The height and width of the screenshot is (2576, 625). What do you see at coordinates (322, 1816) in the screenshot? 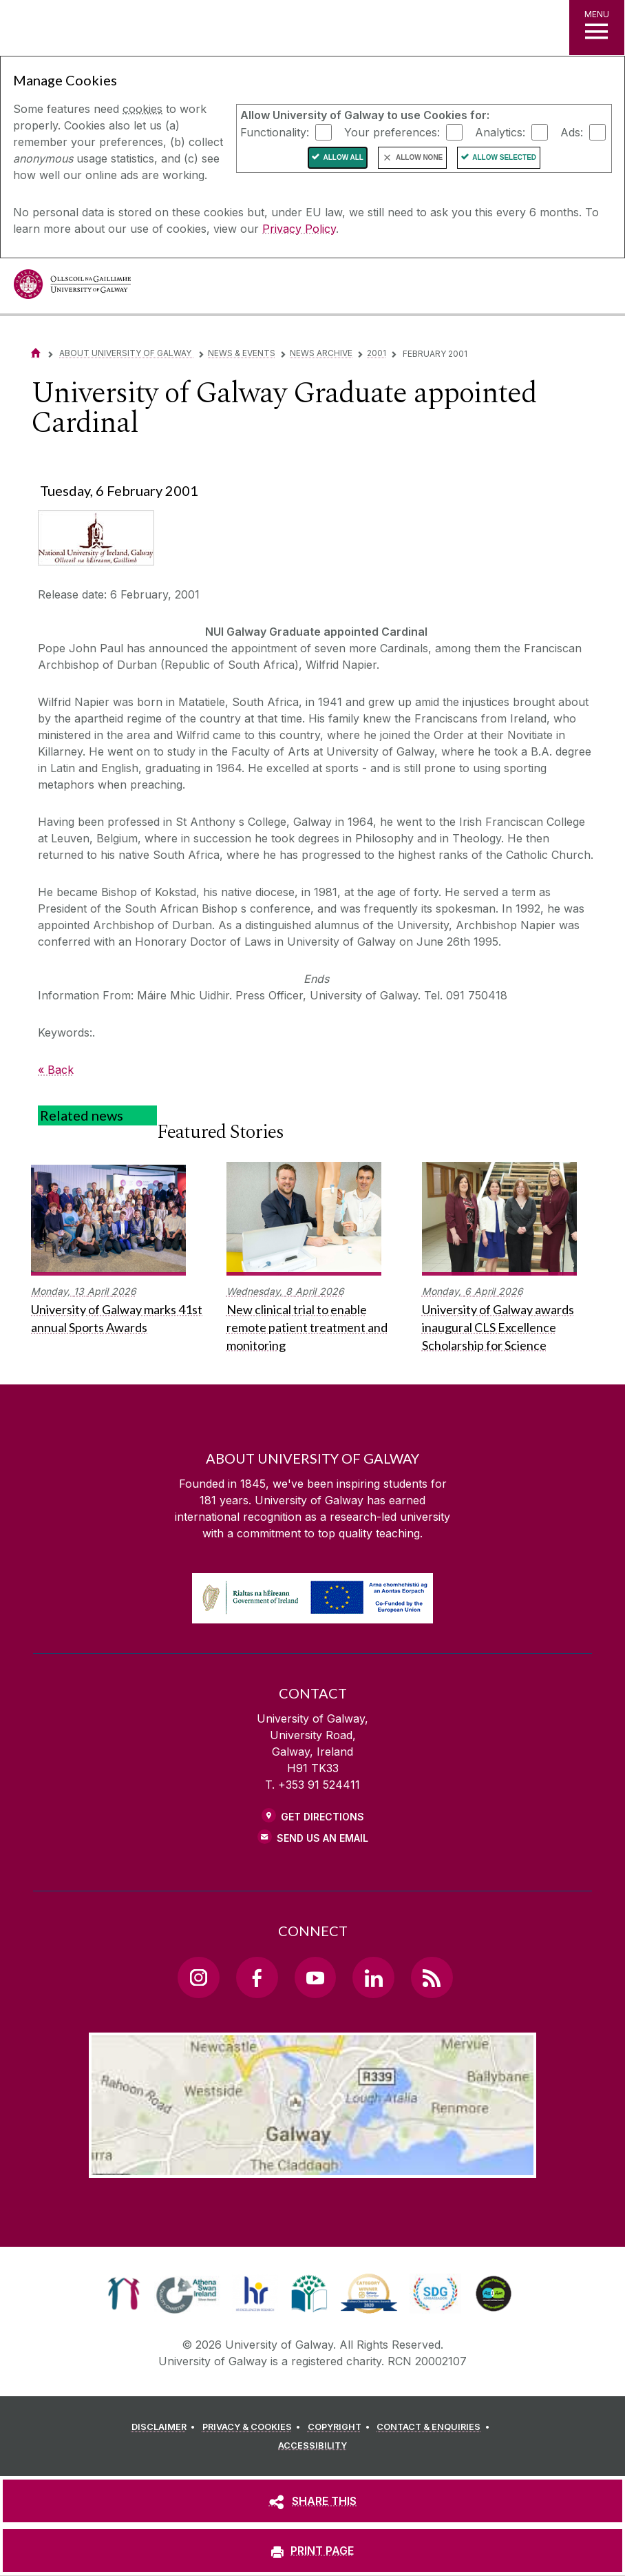
I see `Get Directions` at bounding box center [322, 1816].